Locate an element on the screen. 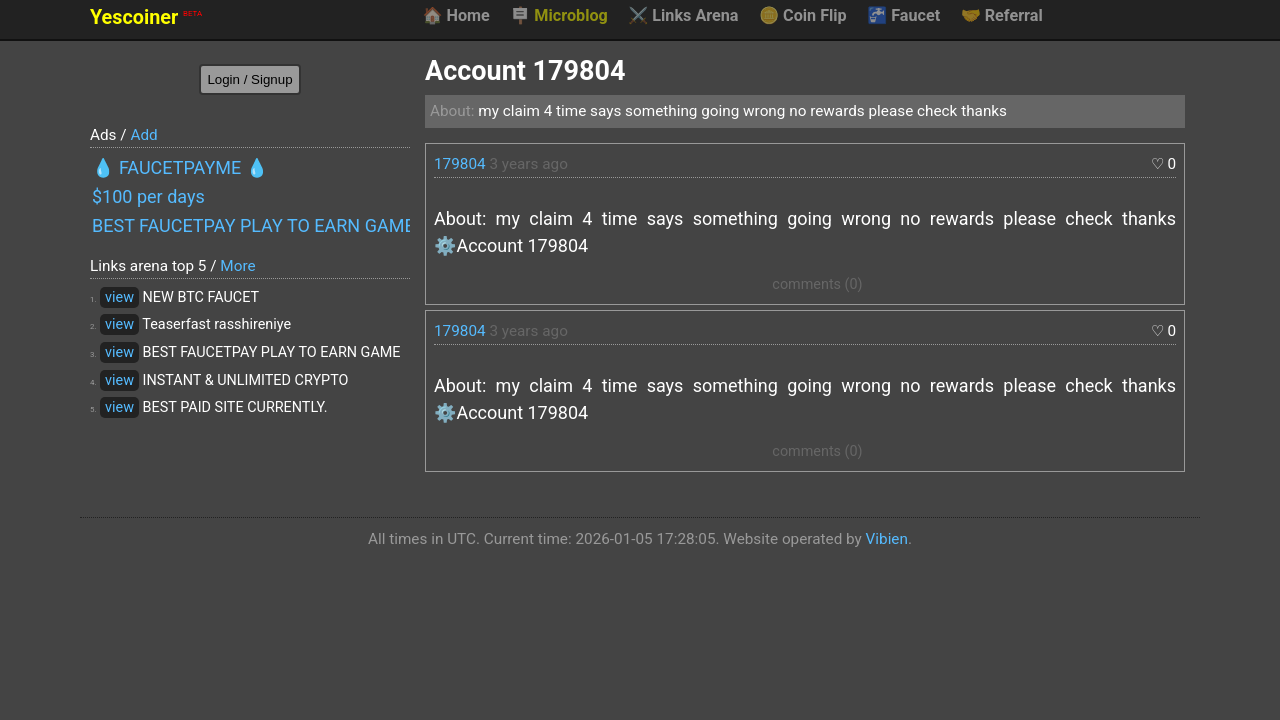 This screenshot has width=1280, height=720. Referral is located at coordinates (1002, 16).